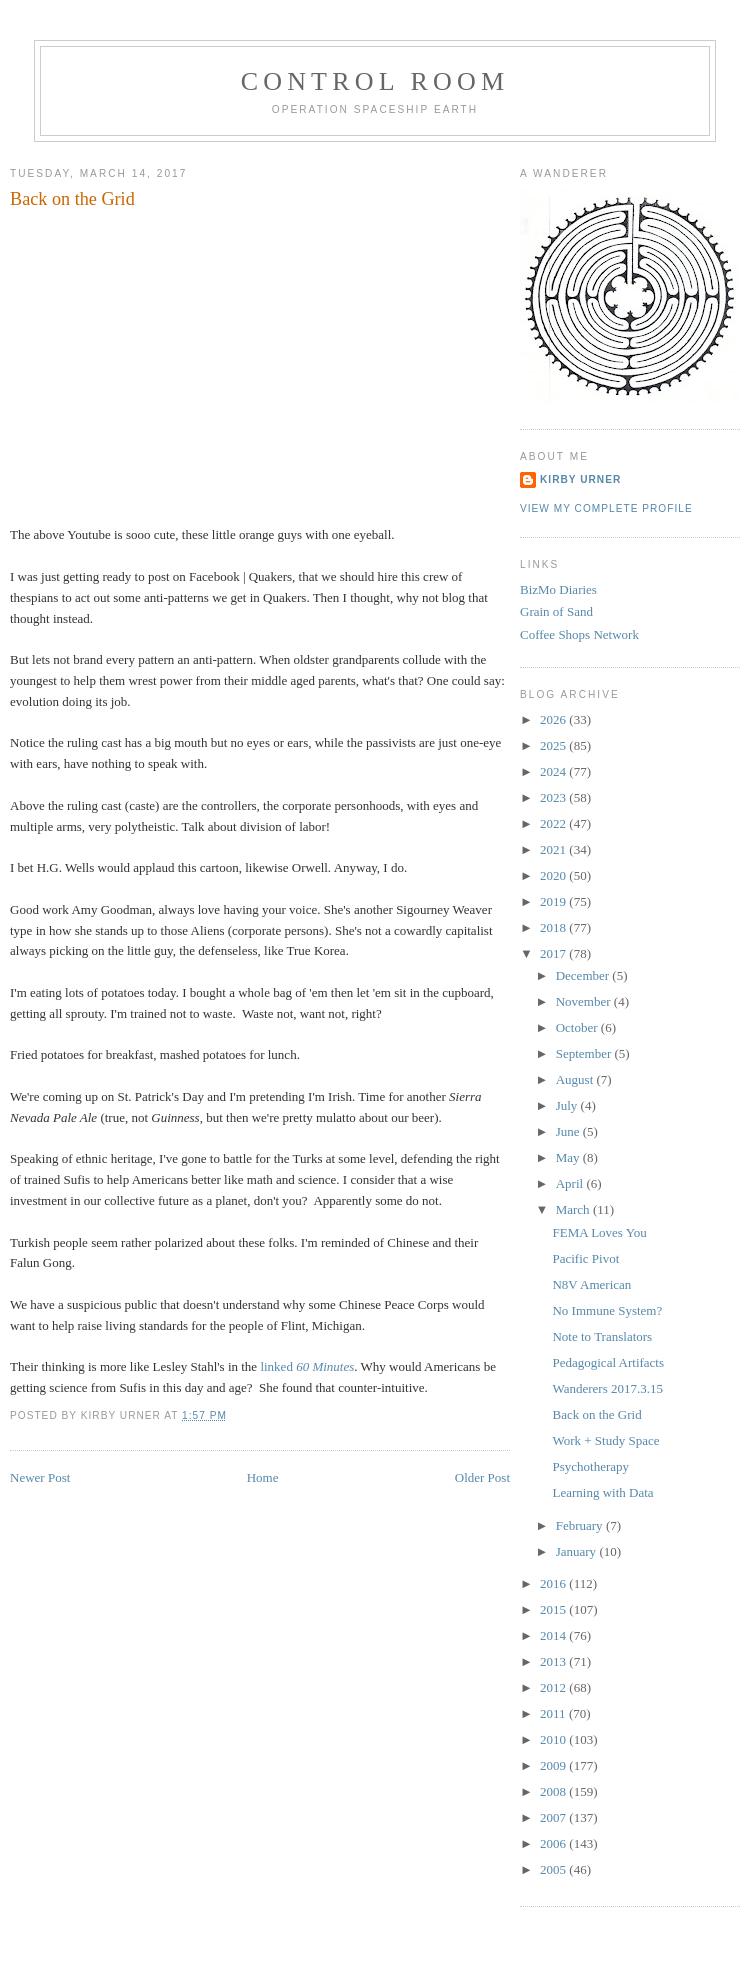  Describe the element at coordinates (558, 589) in the screenshot. I see `BizMo Diaries` at that location.